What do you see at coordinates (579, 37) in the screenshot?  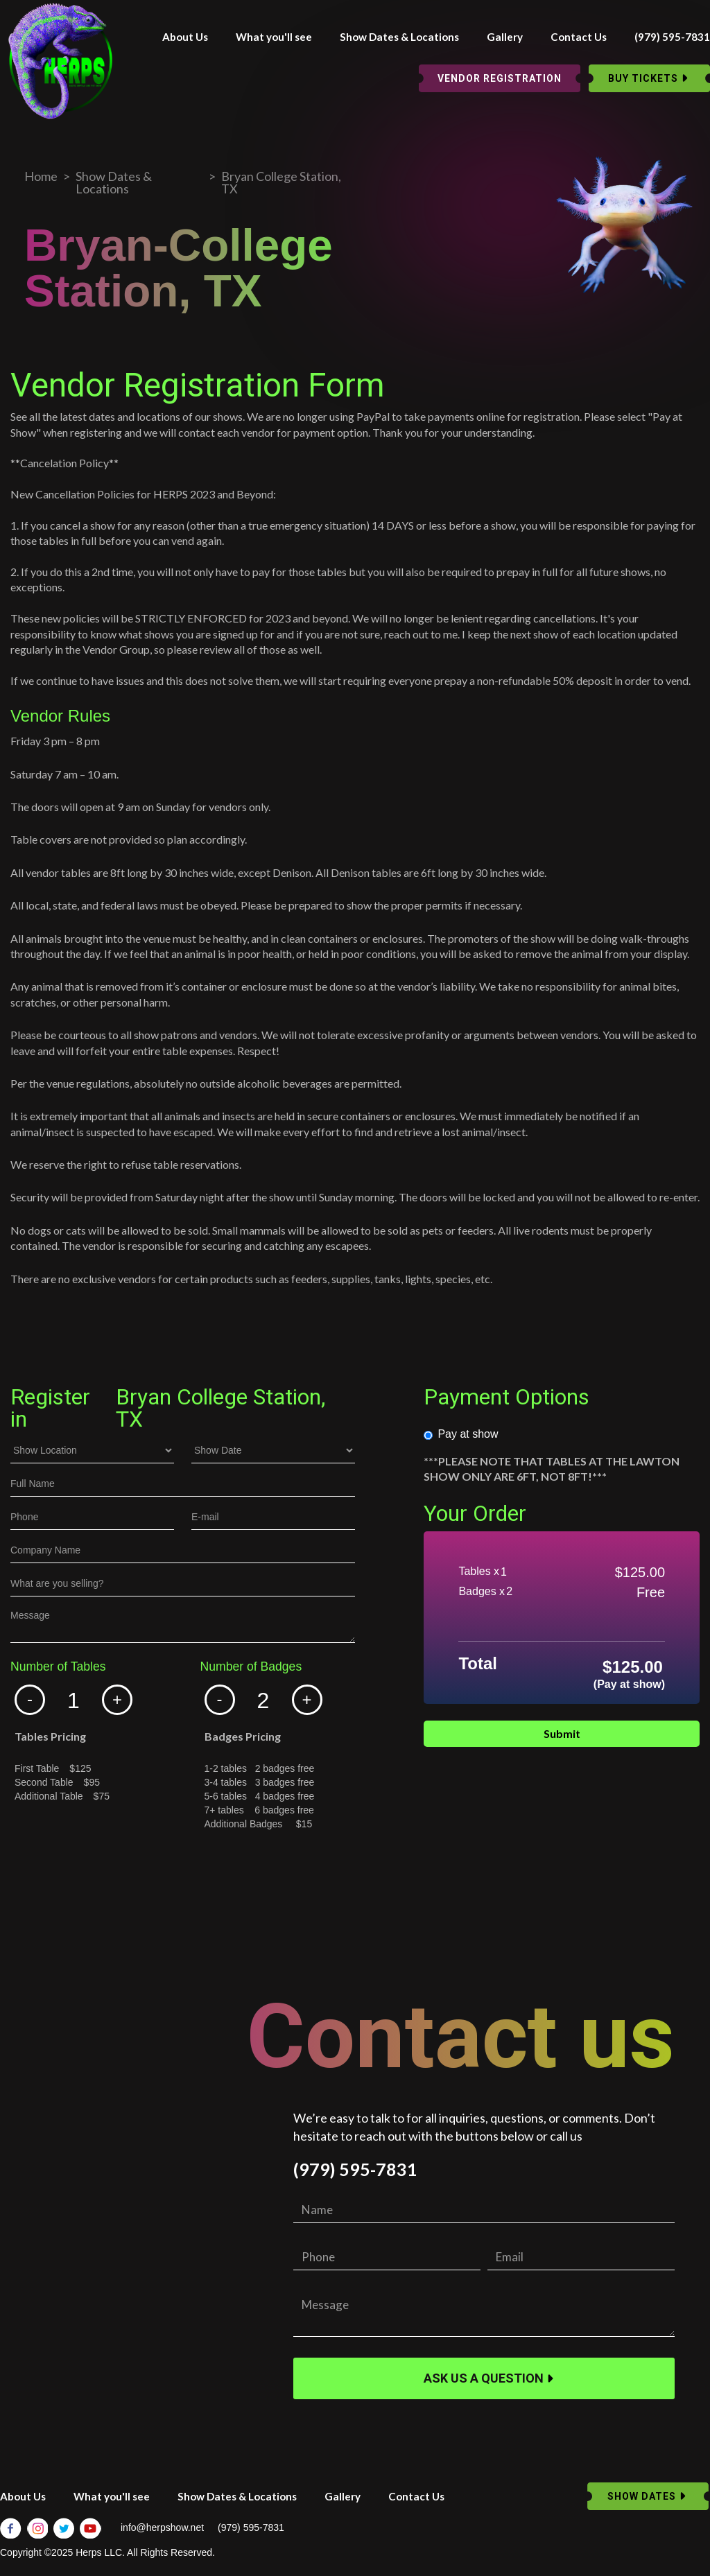 I see `Contact Us` at bounding box center [579, 37].